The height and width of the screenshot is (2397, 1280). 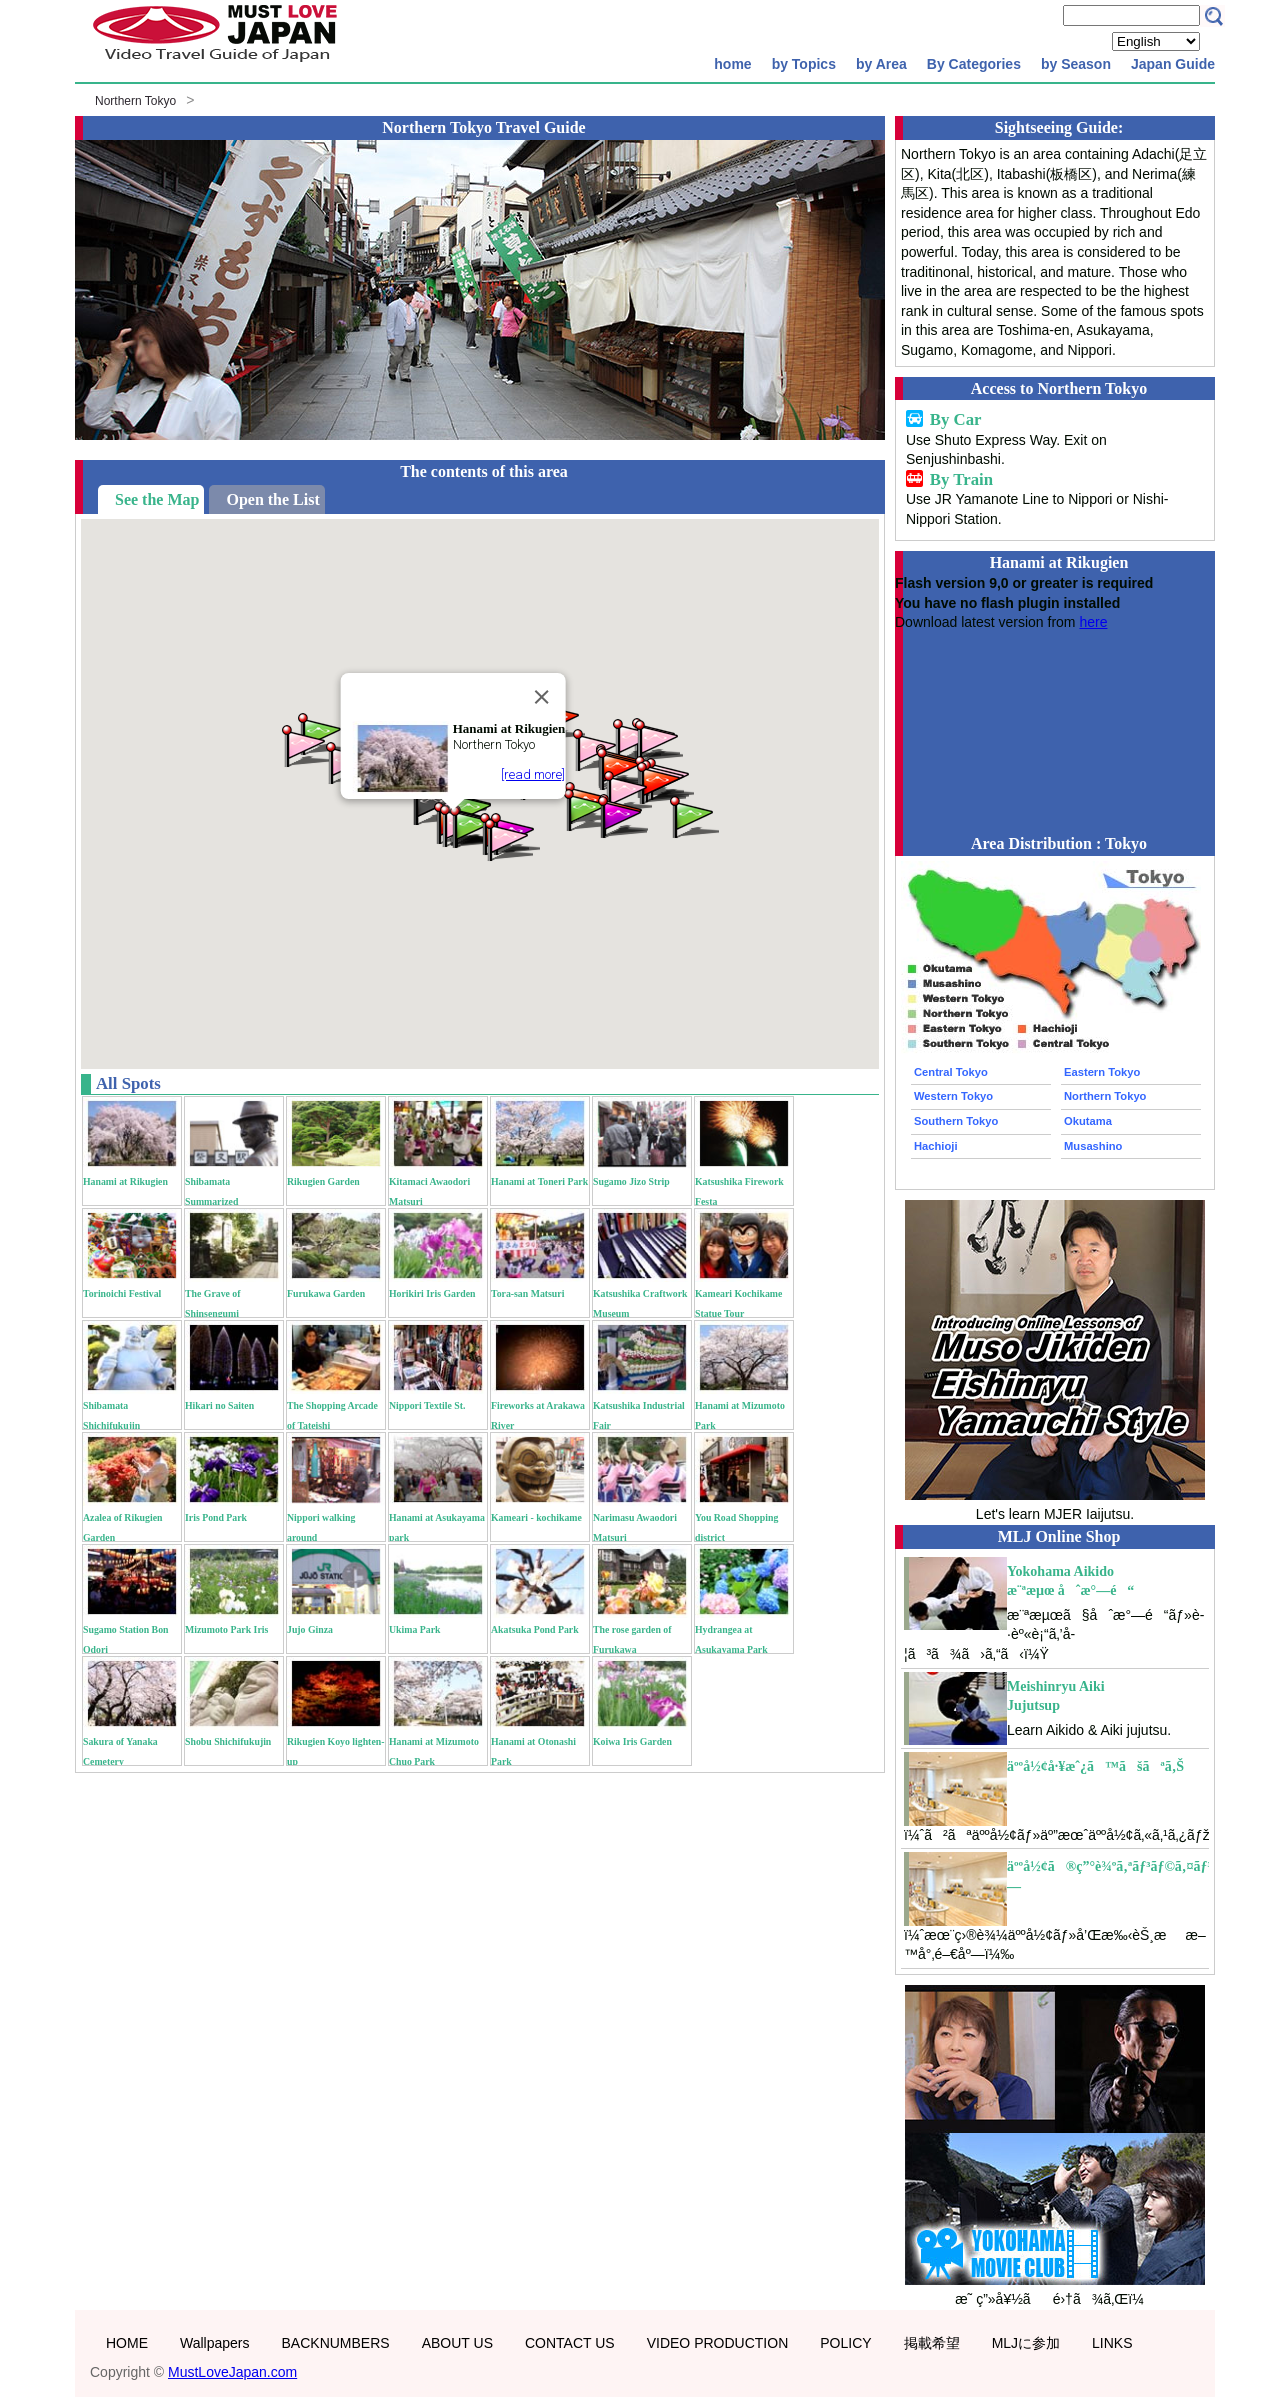 I want to click on by Topics, so click(x=804, y=64).